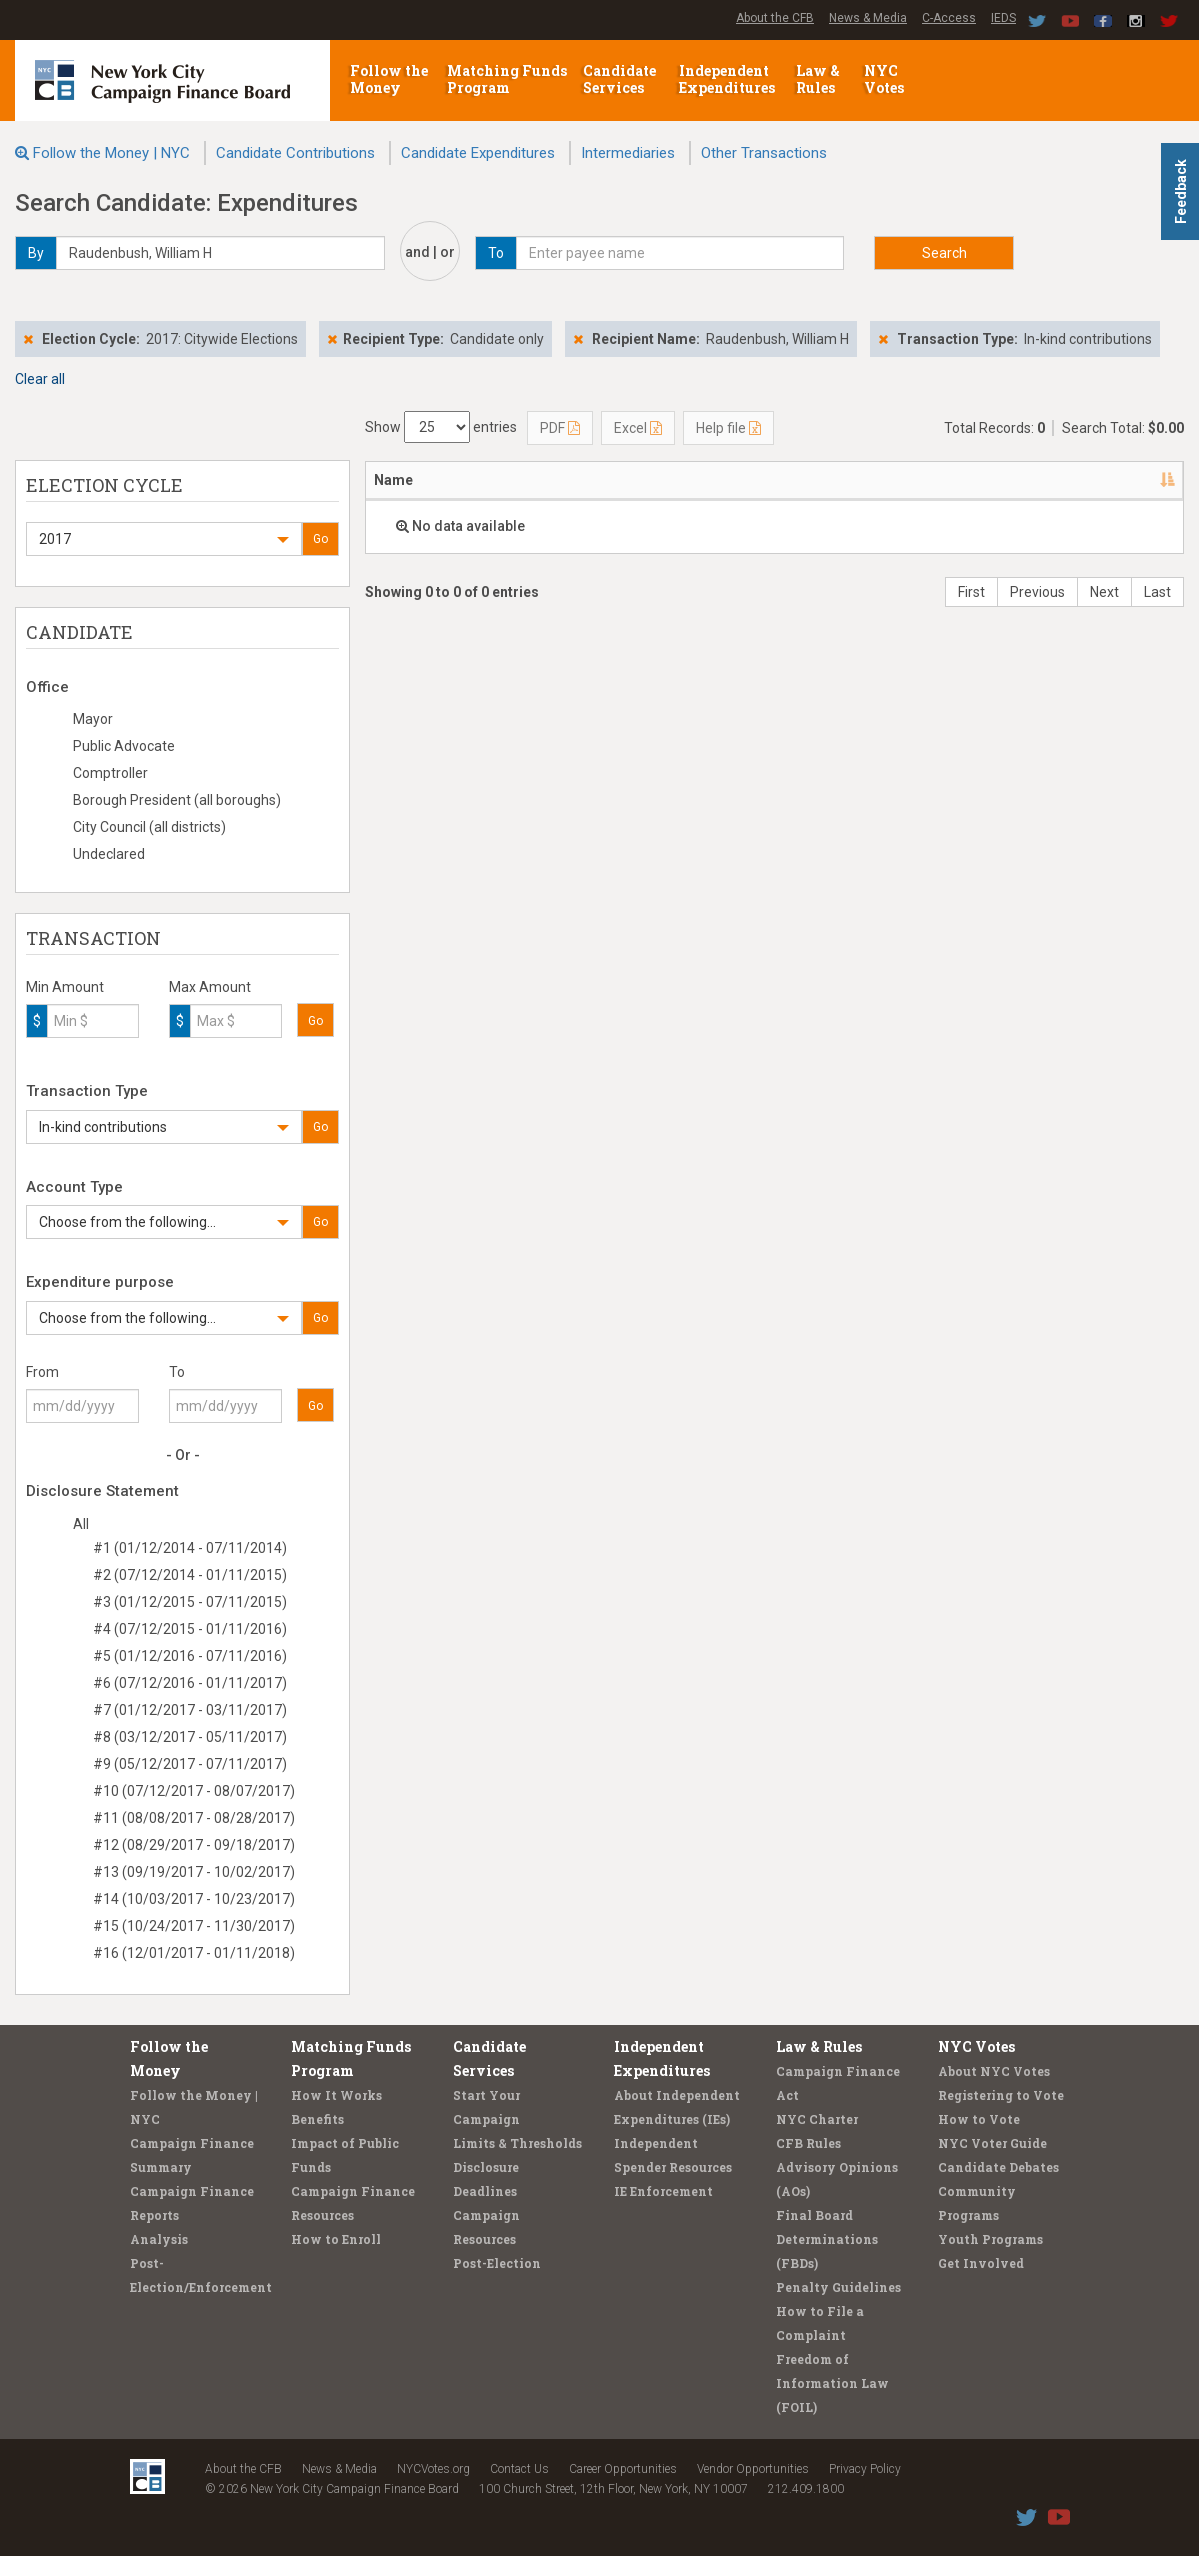 The height and width of the screenshot is (2556, 1199). I want to click on C-Access, so click(949, 18).